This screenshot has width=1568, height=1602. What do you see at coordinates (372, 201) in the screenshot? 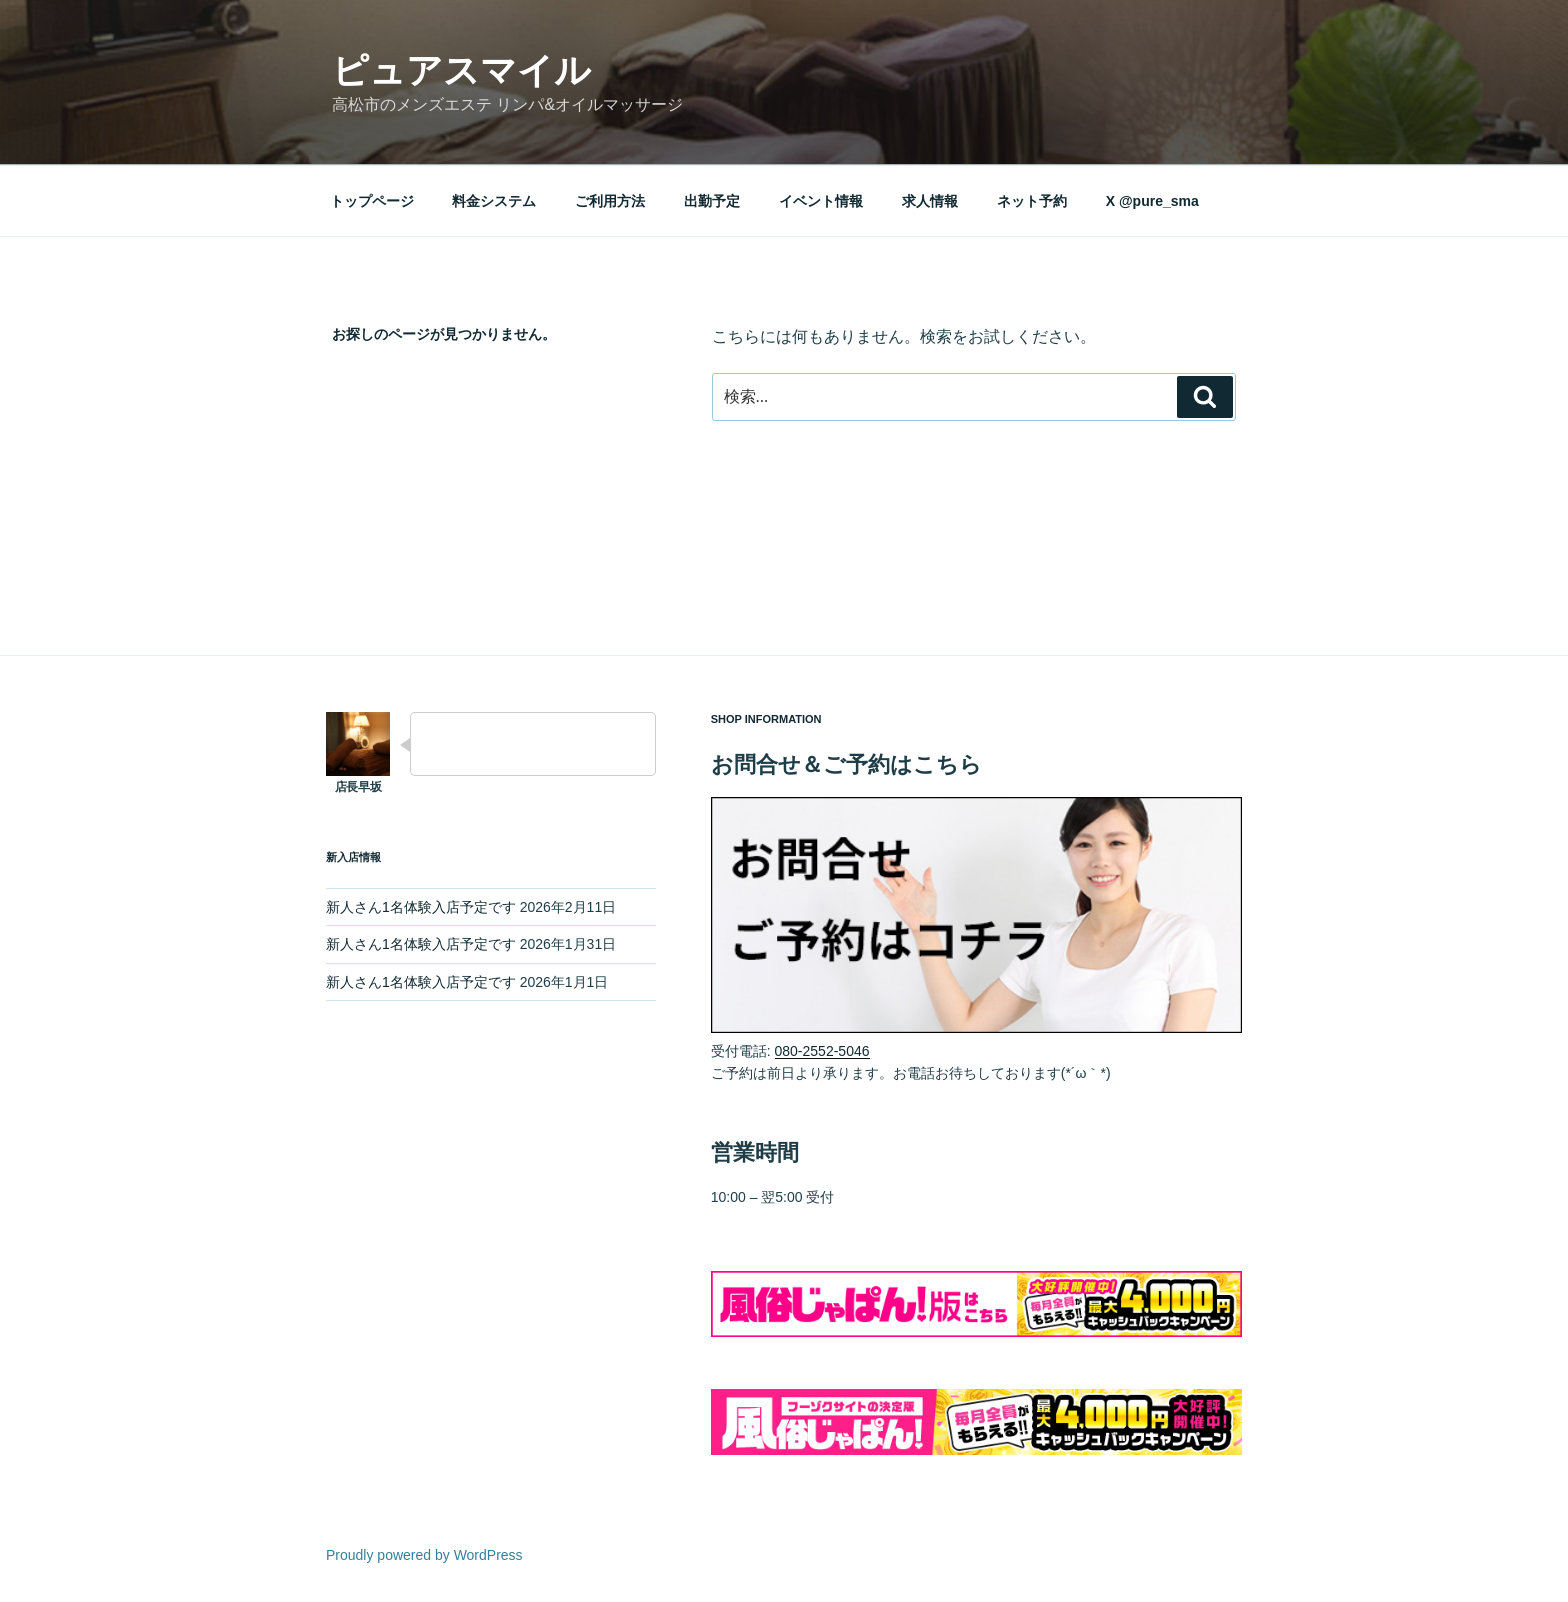
I see `トップページ` at bounding box center [372, 201].